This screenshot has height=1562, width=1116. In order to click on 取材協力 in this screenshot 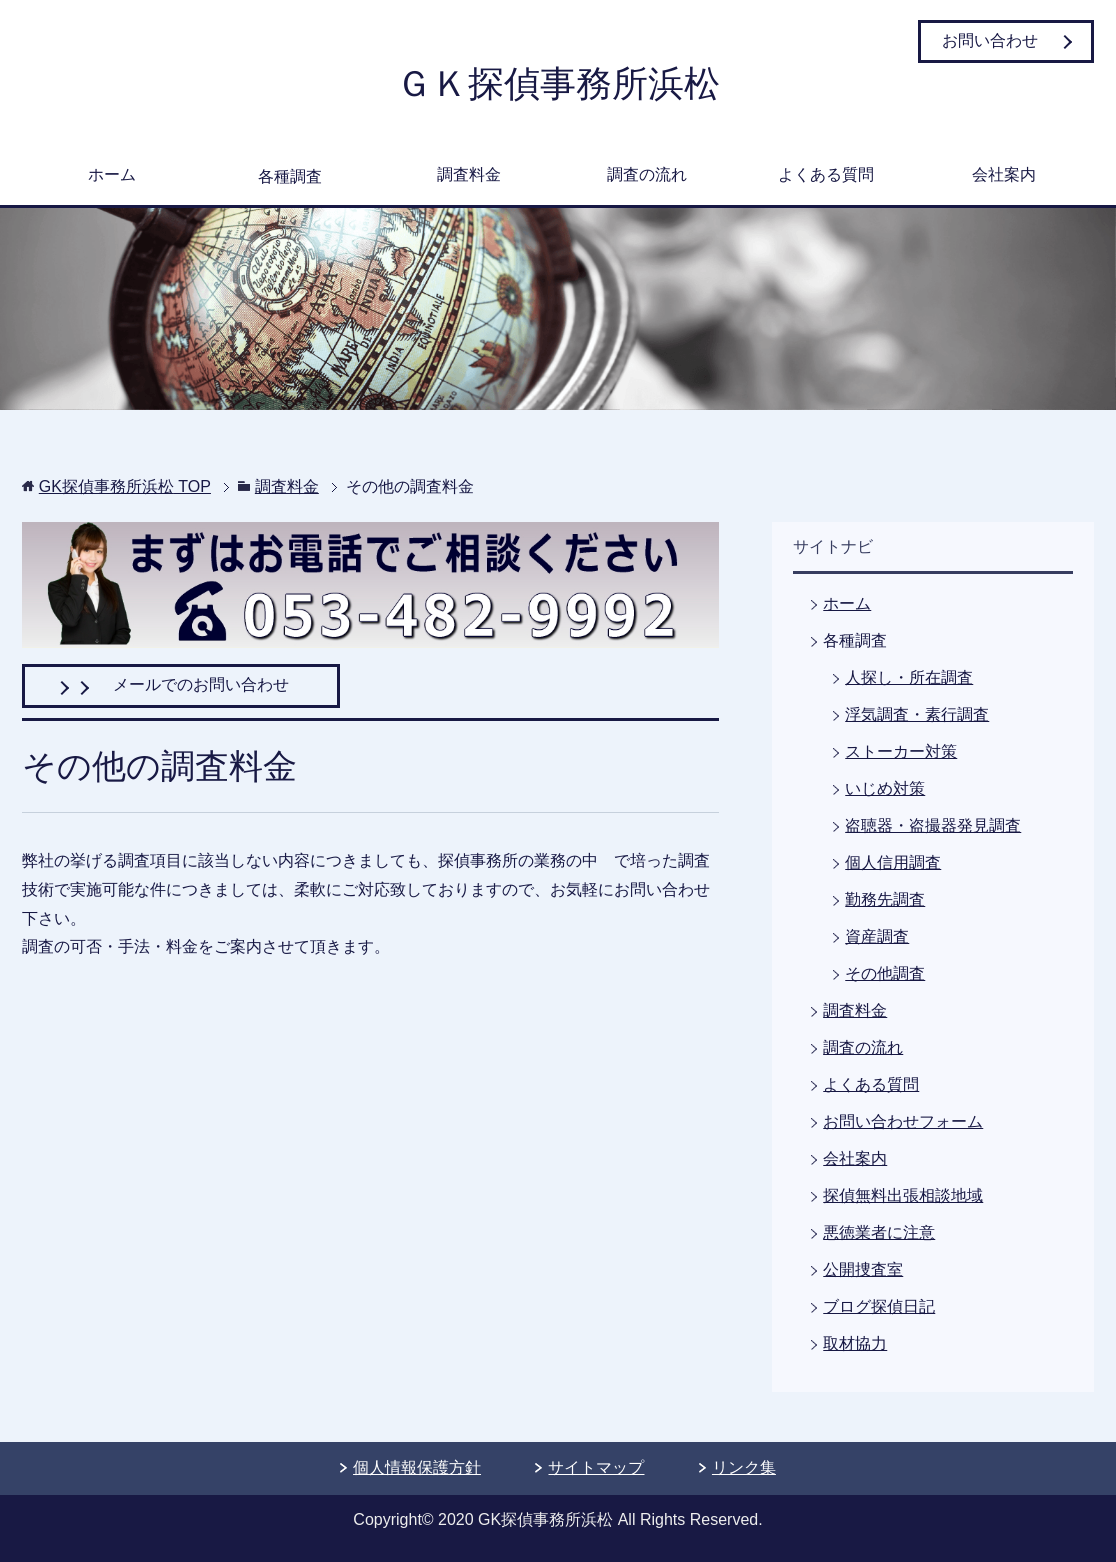, I will do `click(855, 1343)`.